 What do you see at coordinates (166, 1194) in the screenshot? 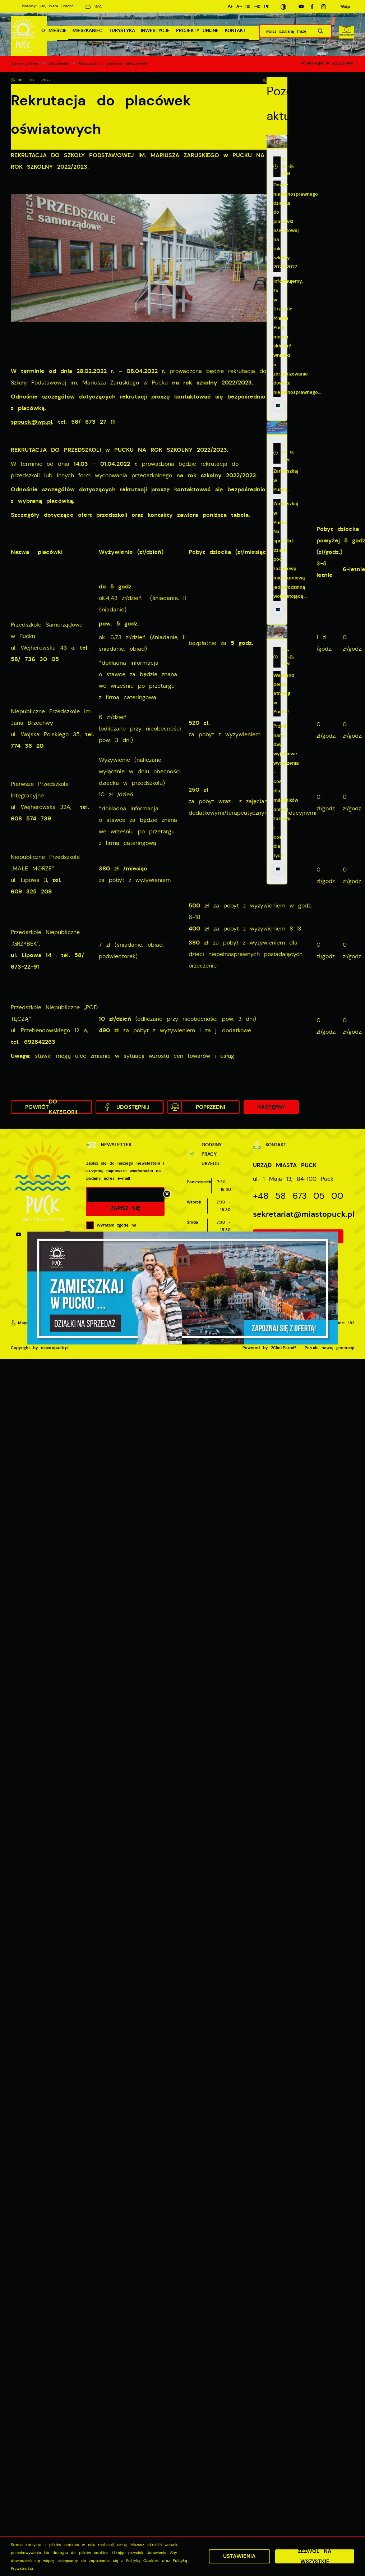
I see `[Kliknij aby zamknąć.]` at bounding box center [166, 1194].